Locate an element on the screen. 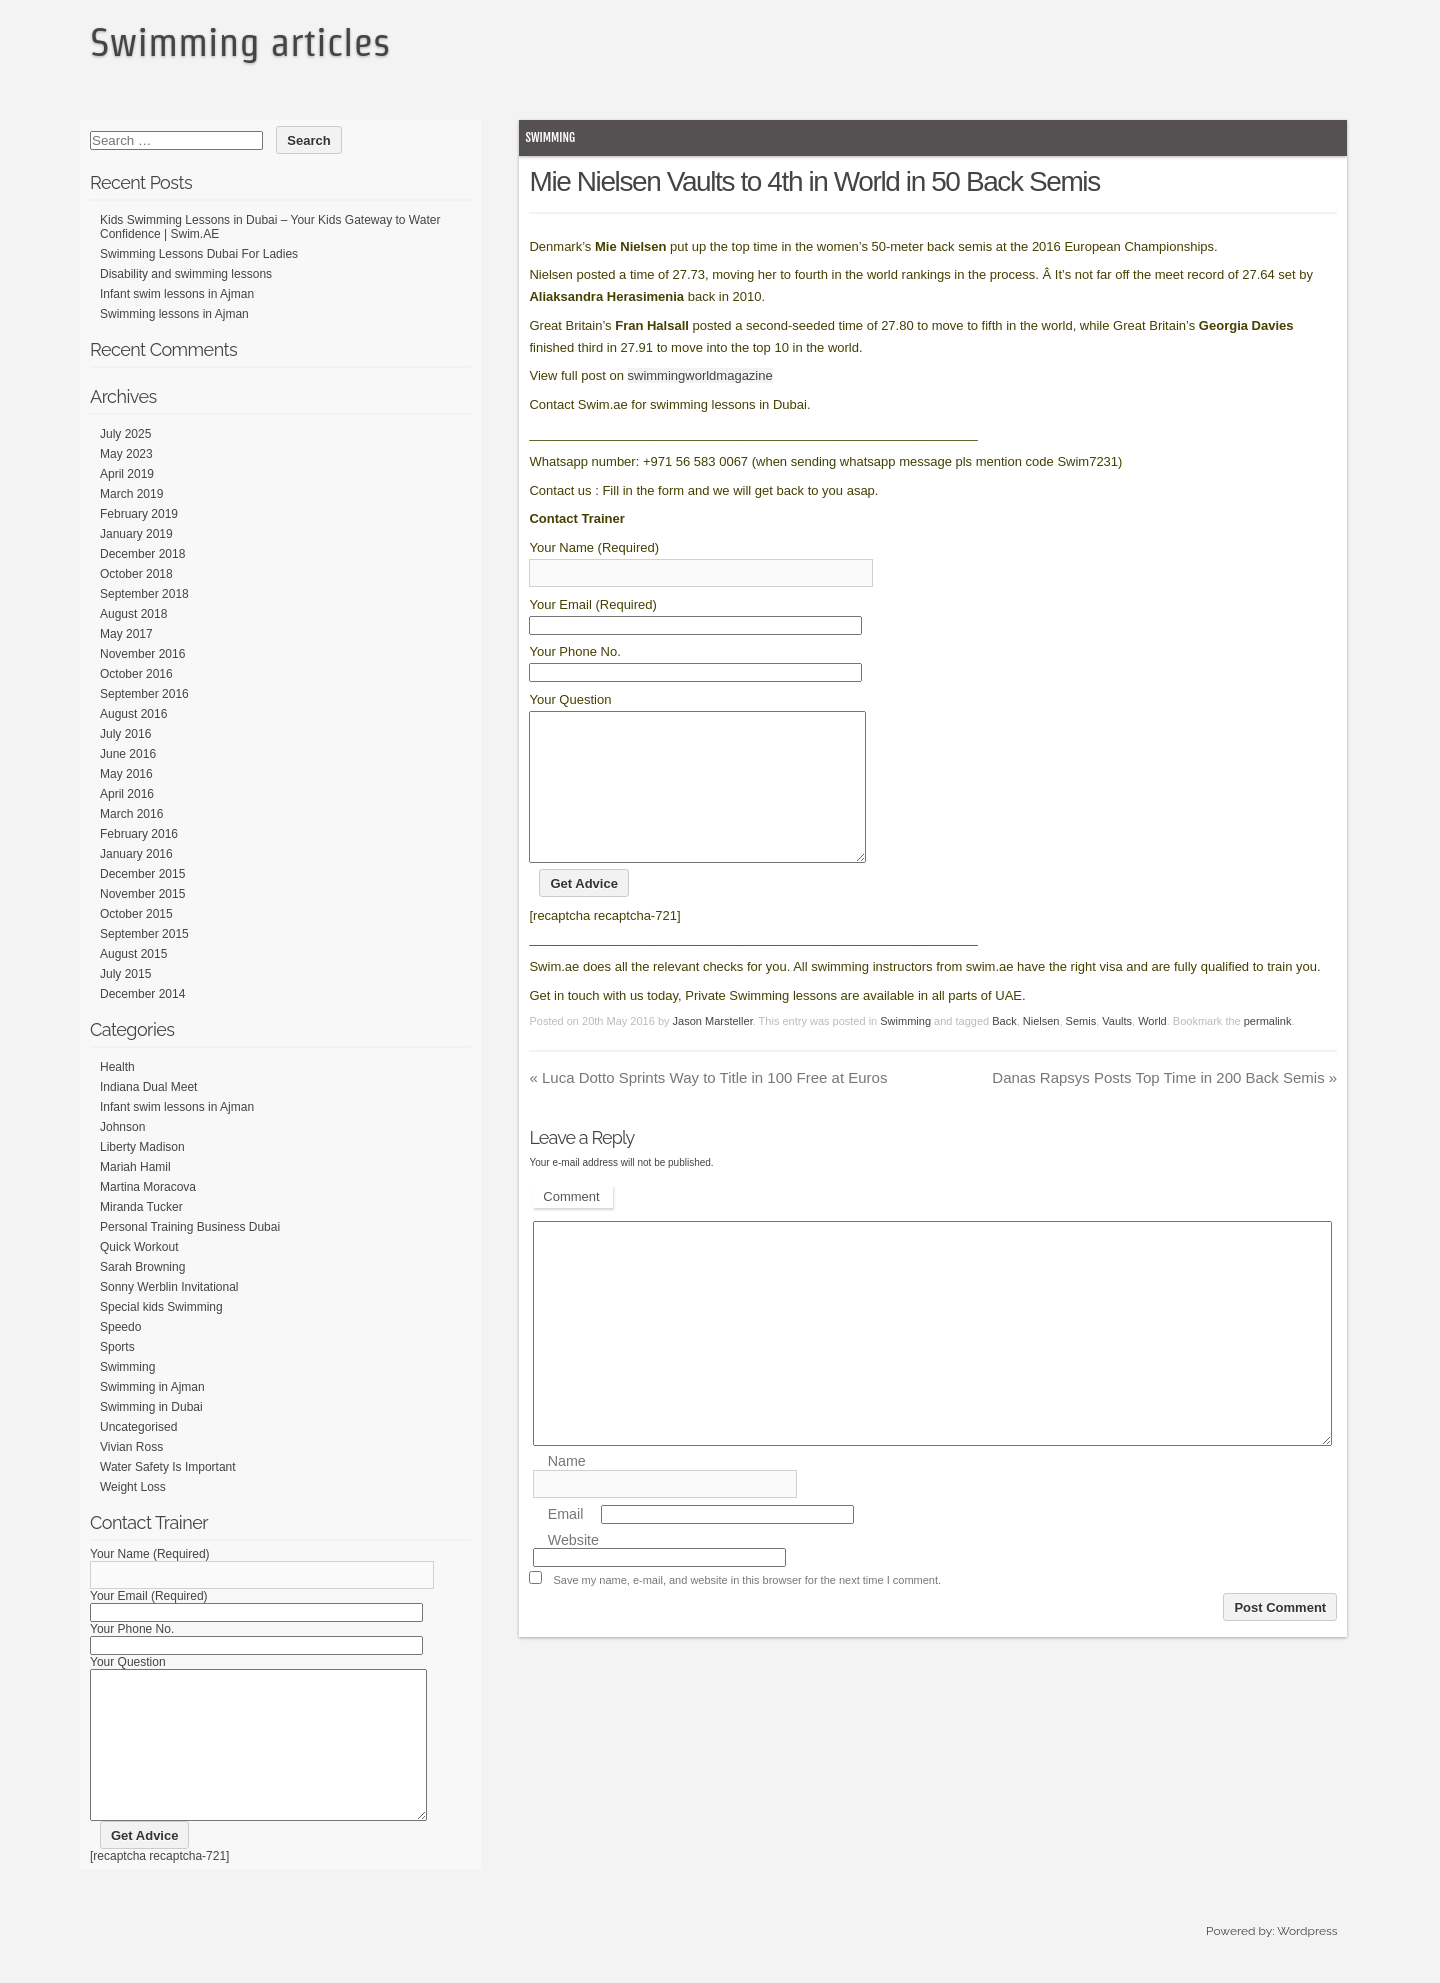 This screenshot has width=1440, height=1983. February 2019 is located at coordinates (139, 514).